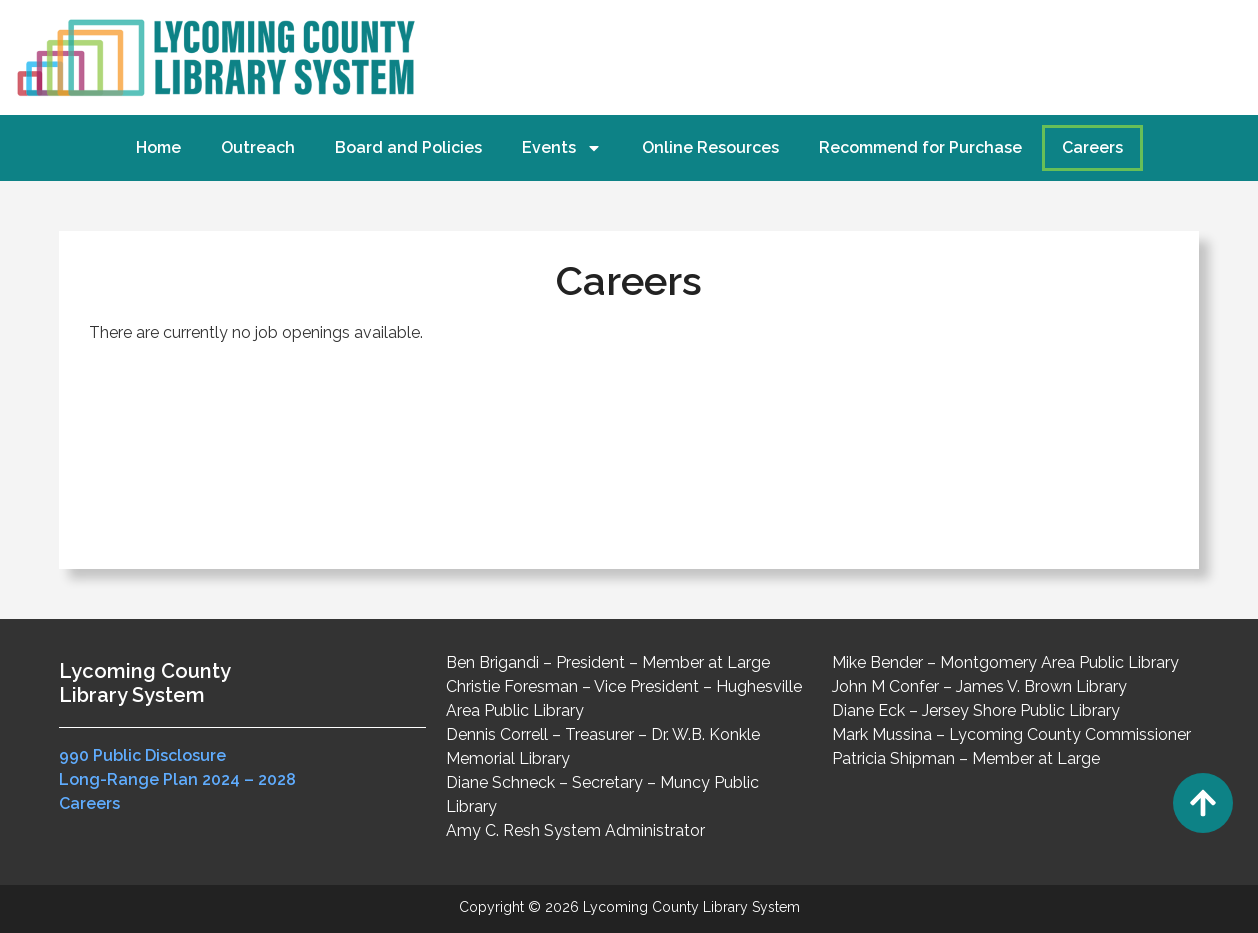 This screenshot has height=933, width=1258. What do you see at coordinates (258, 147) in the screenshot?
I see `Outreach` at bounding box center [258, 147].